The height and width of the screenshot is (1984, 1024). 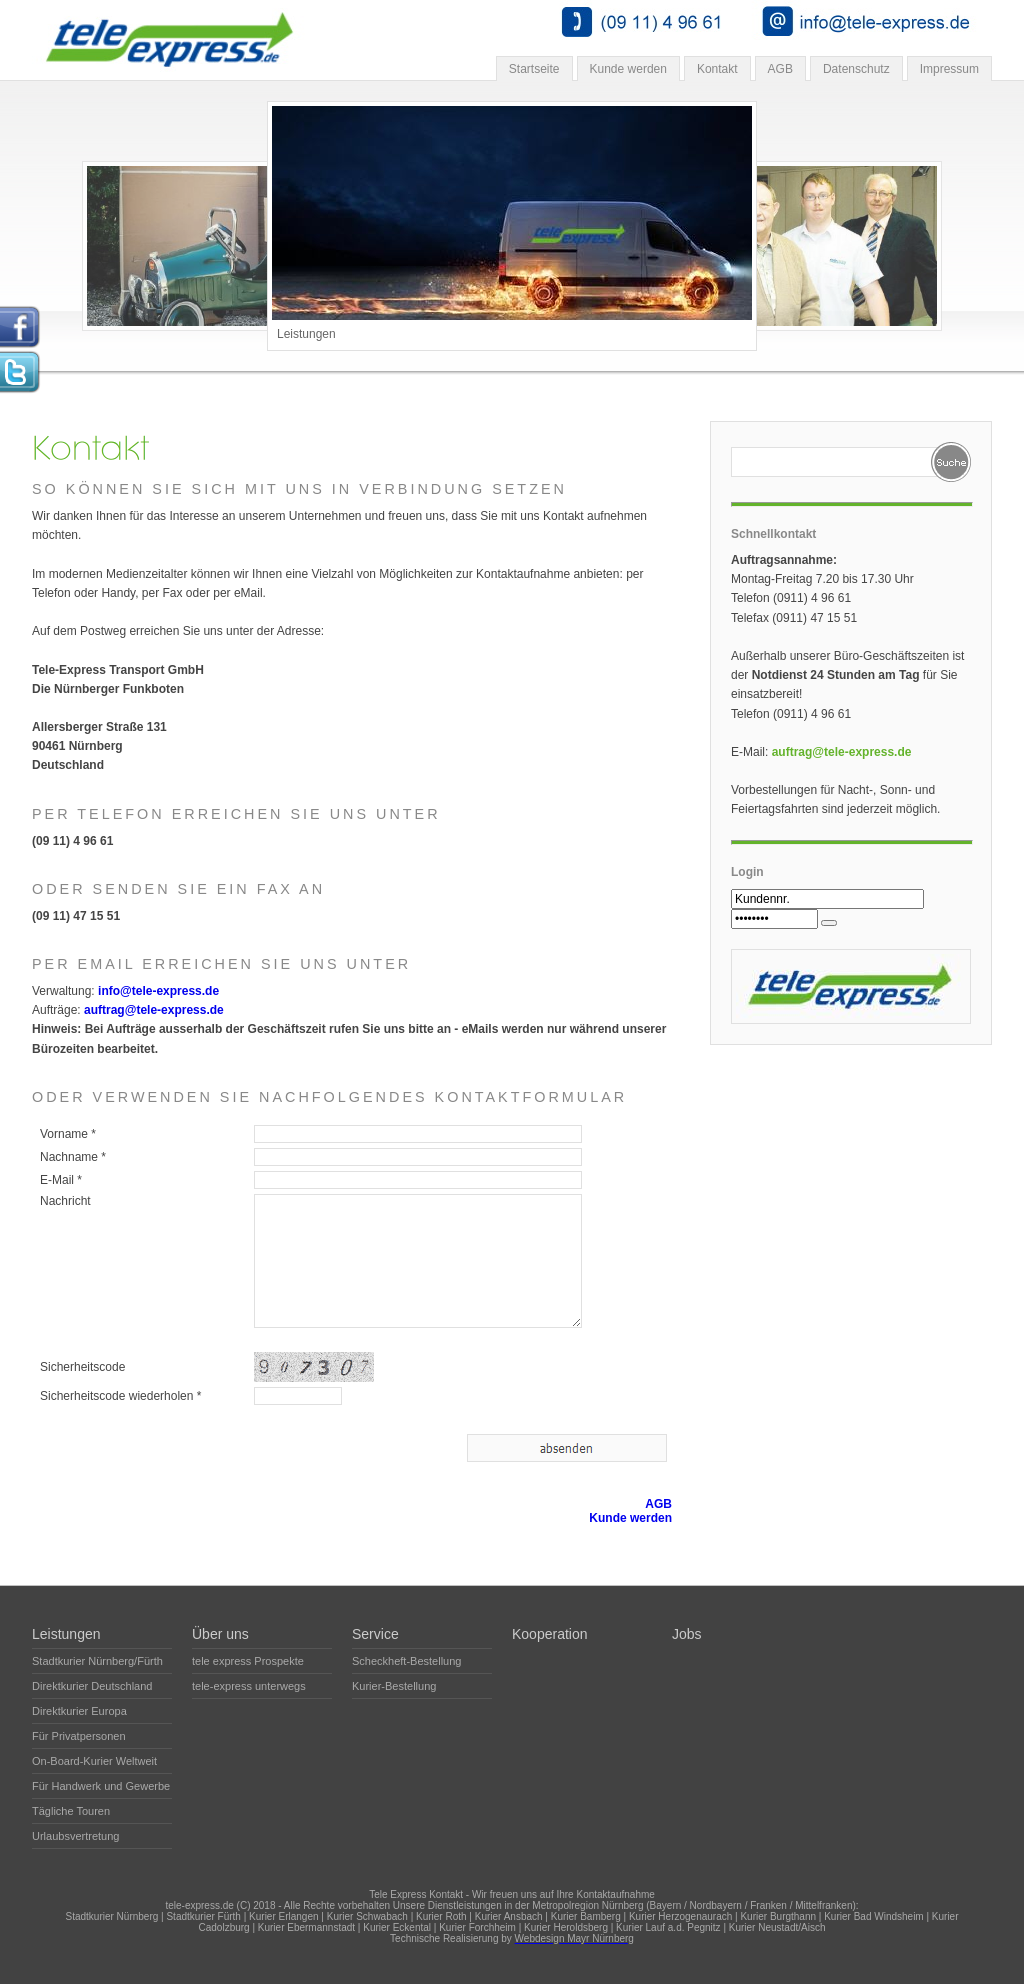 What do you see at coordinates (628, 69) in the screenshot?
I see `Kunde werden` at bounding box center [628, 69].